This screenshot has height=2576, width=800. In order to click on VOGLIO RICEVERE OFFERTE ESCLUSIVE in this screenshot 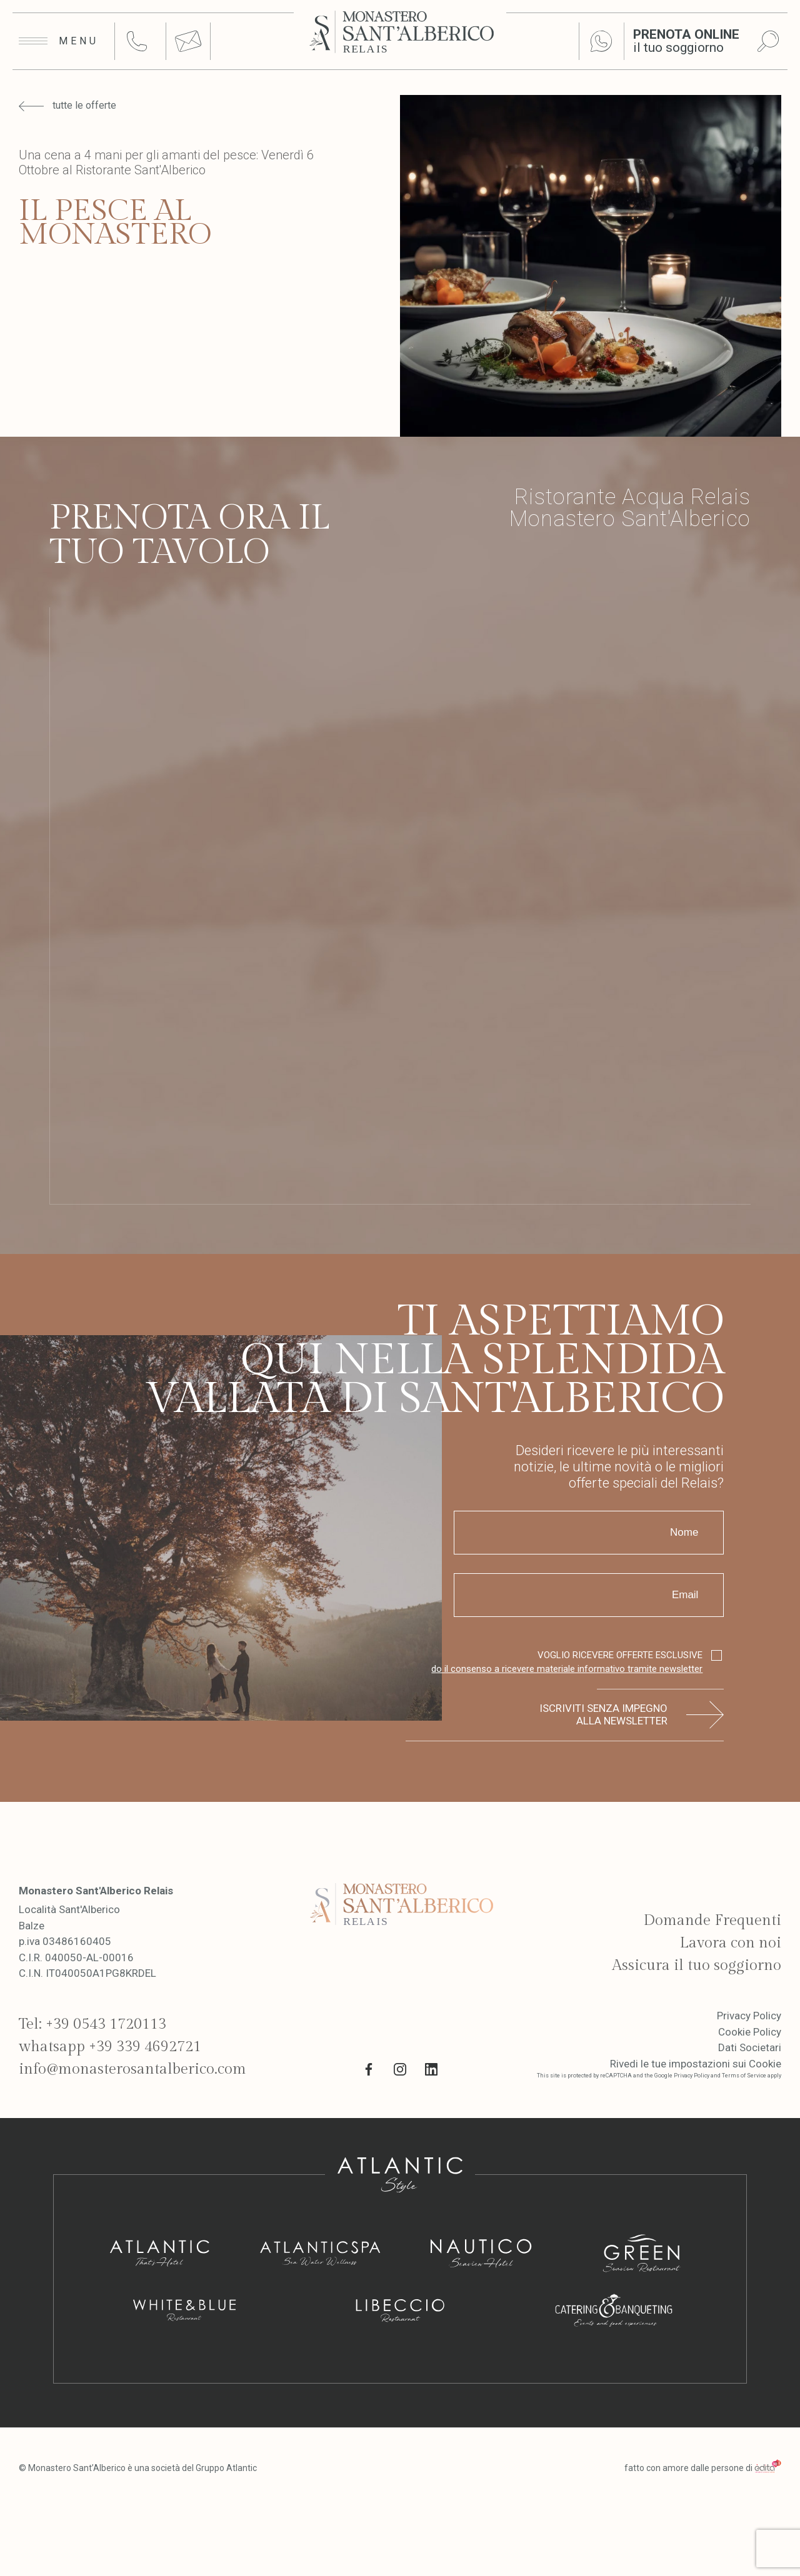, I will do `click(566, 1662)`.